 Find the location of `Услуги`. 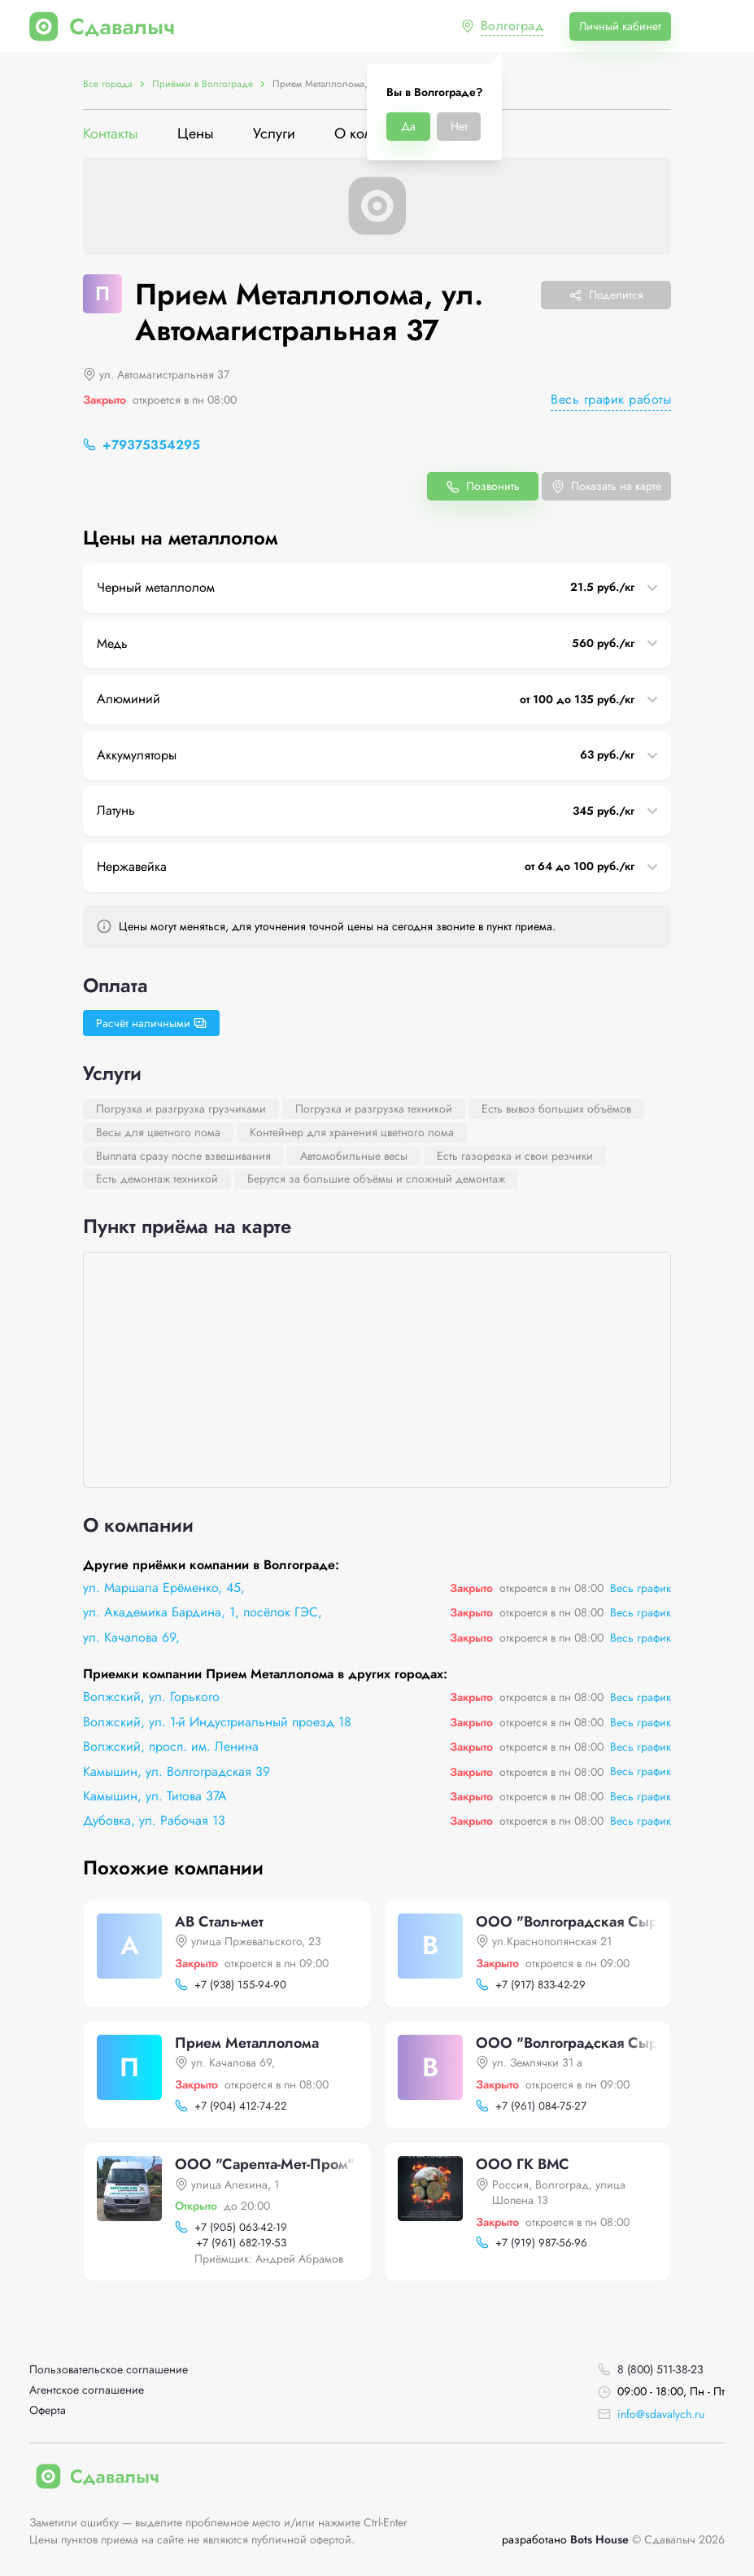

Услуги is located at coordinates (274, 134).